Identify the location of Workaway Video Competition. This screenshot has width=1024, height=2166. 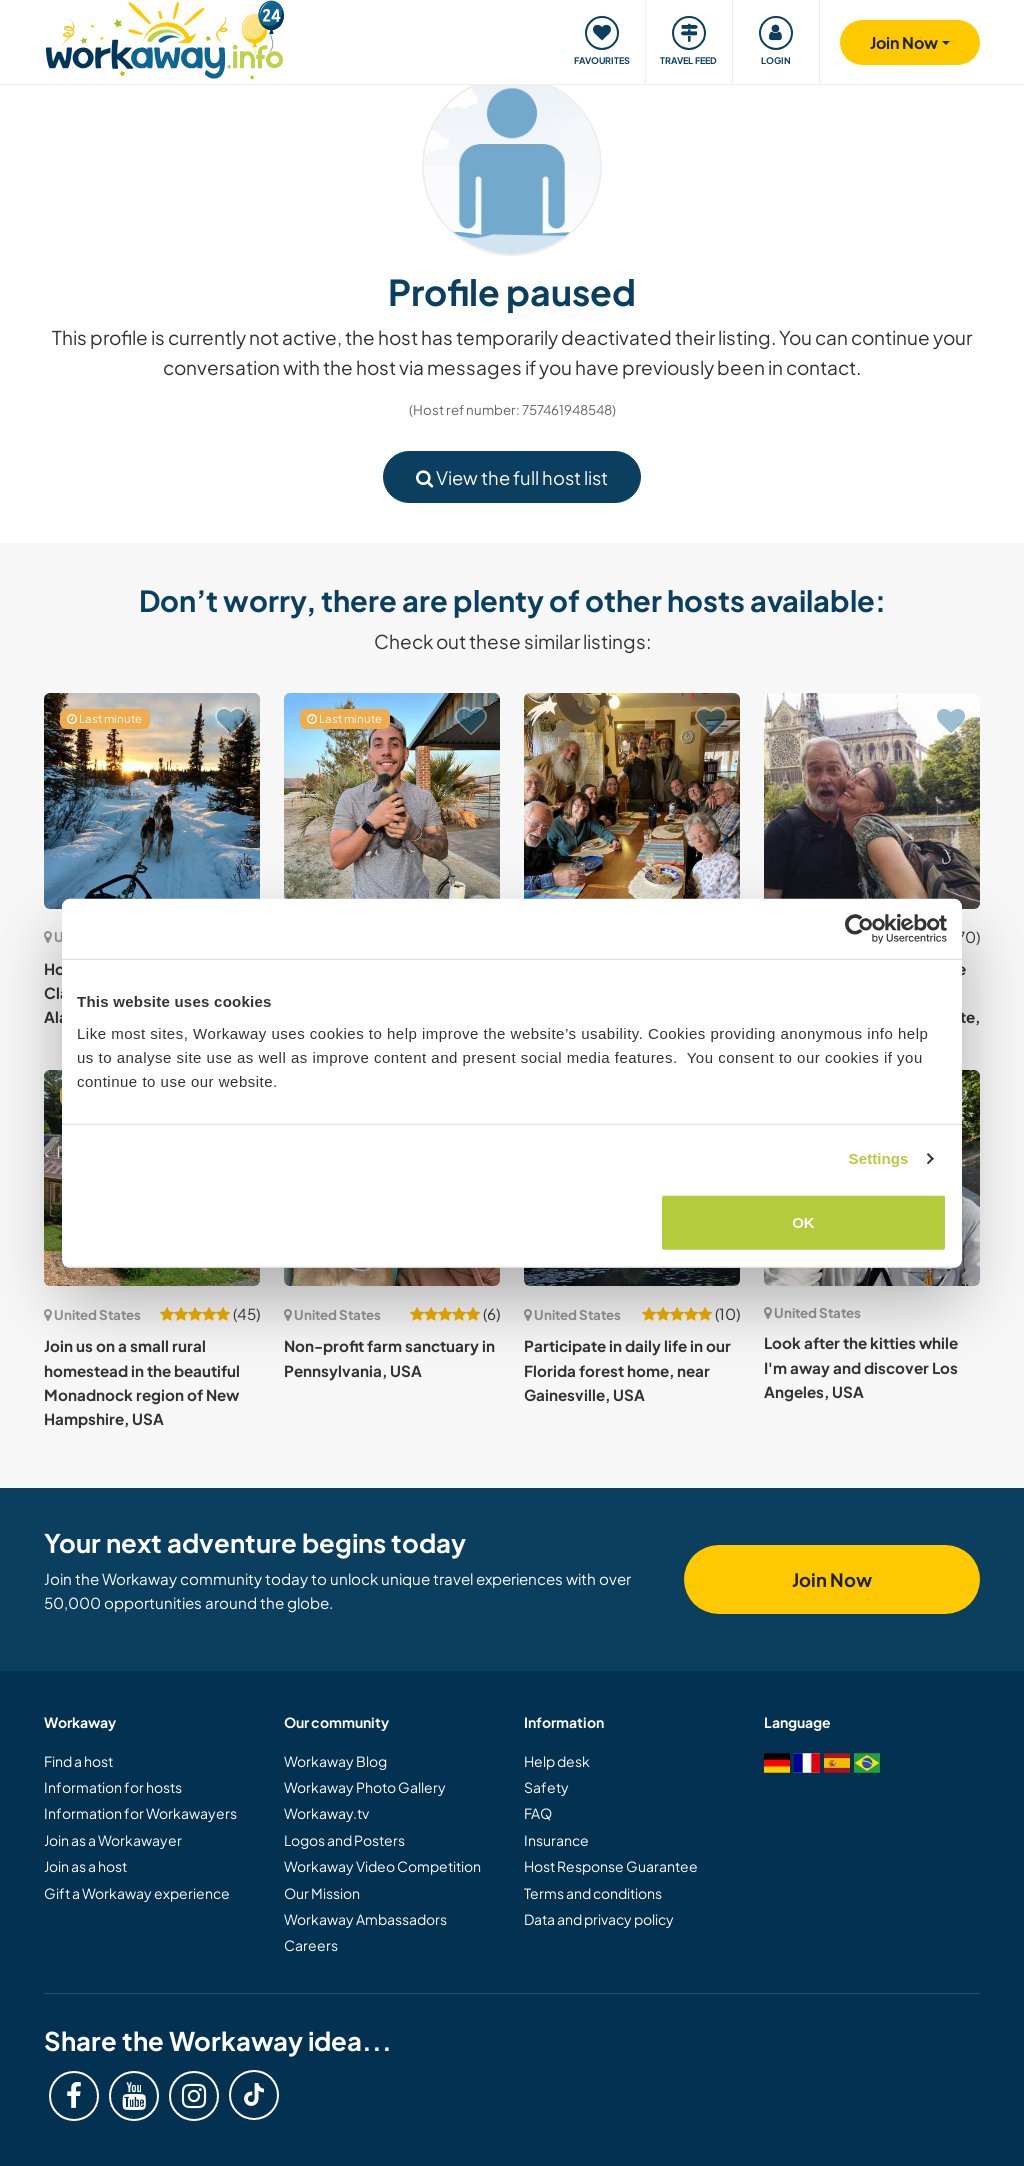
(382, 1866).